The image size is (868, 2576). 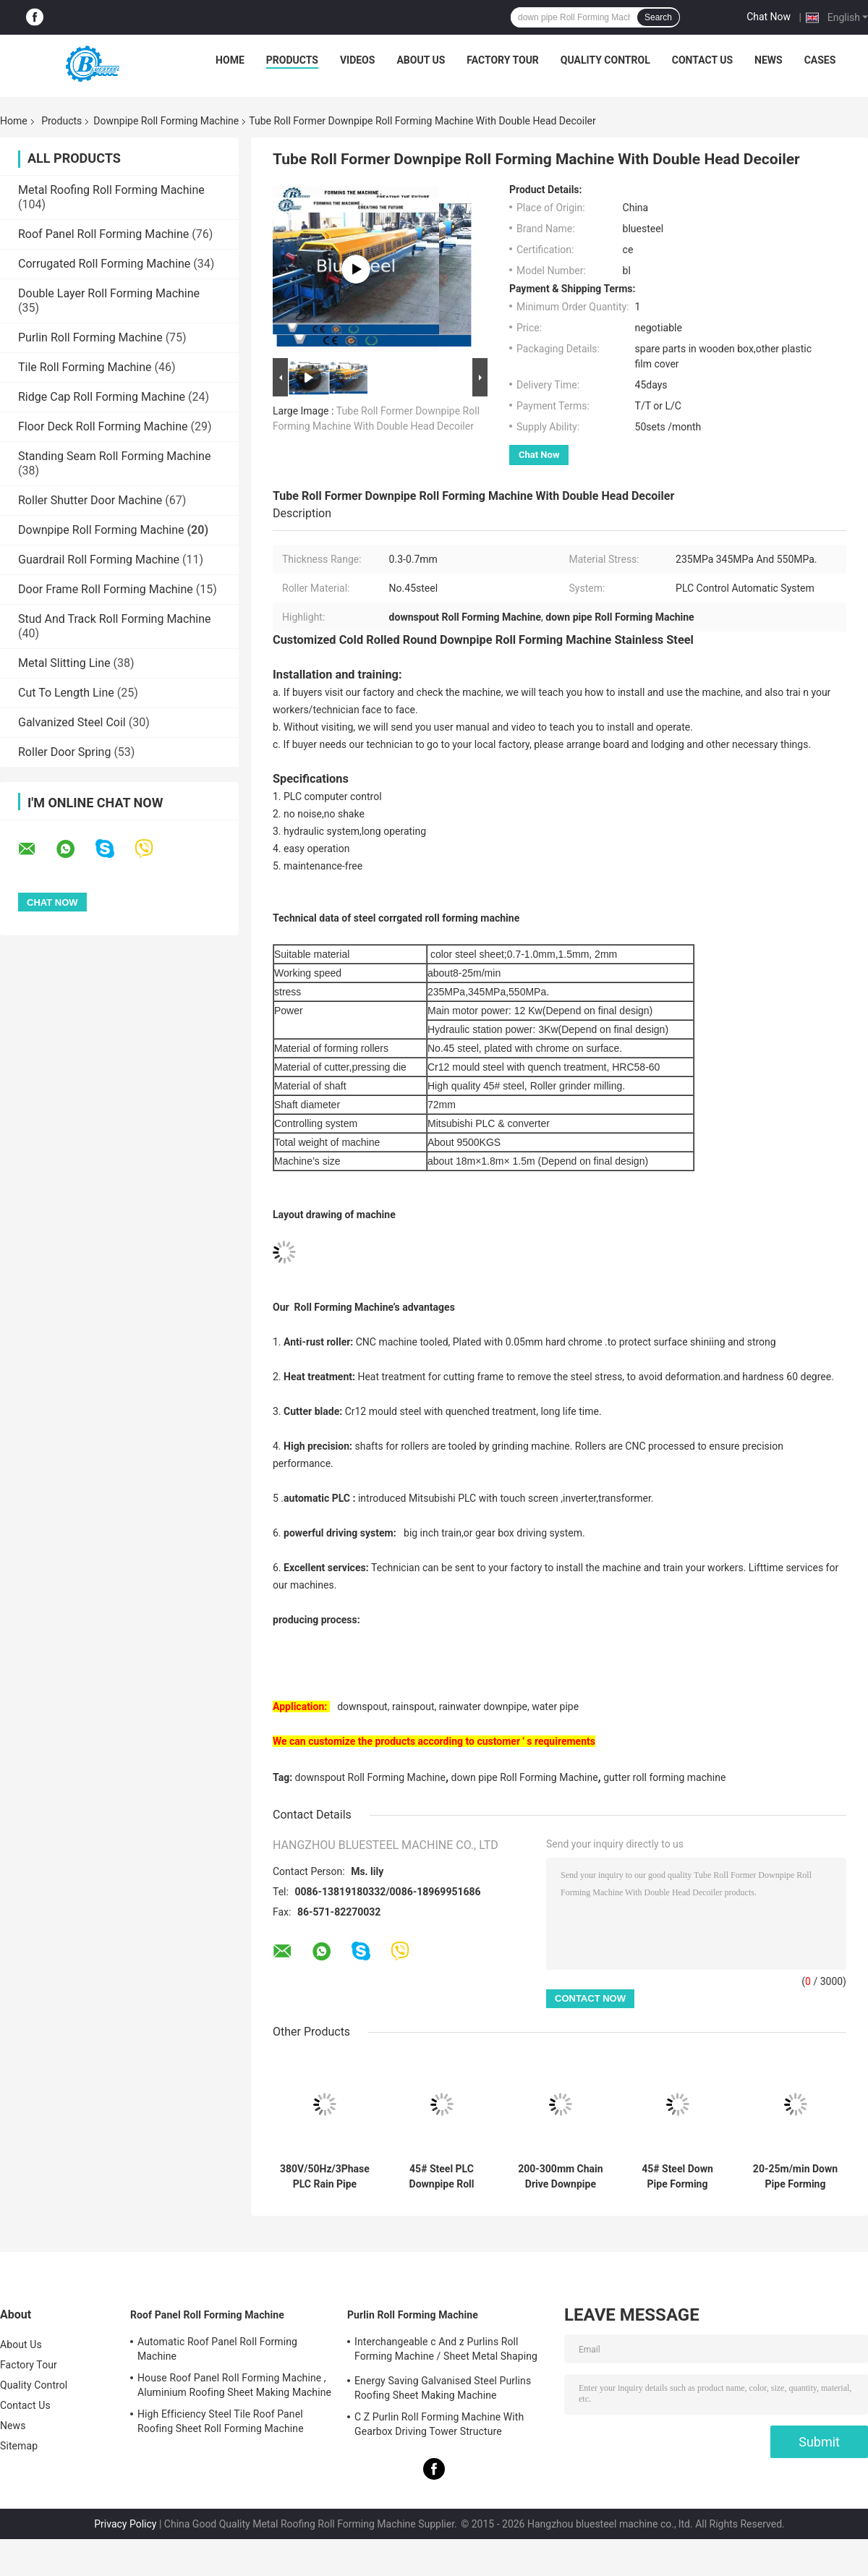 I want to click on Roller Shutter Door Machine, so click(x=90, y=500).